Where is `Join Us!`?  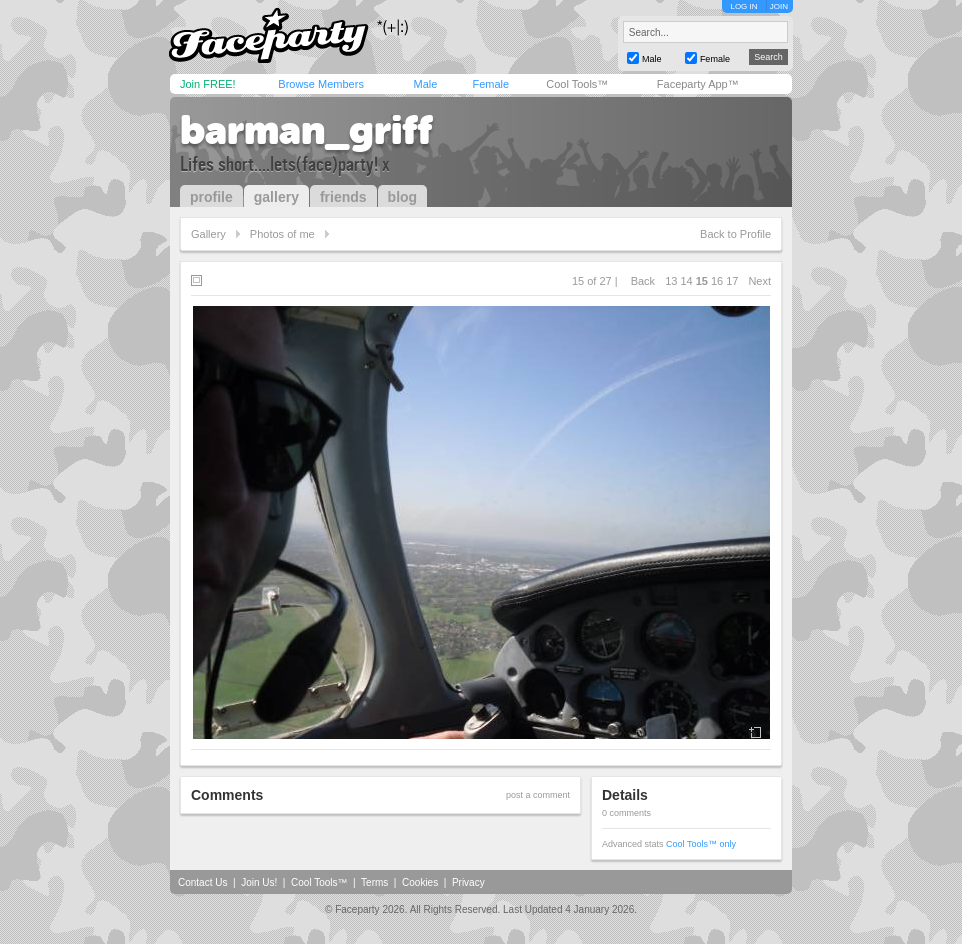 Join Us! is located at coordinates (259, 882).